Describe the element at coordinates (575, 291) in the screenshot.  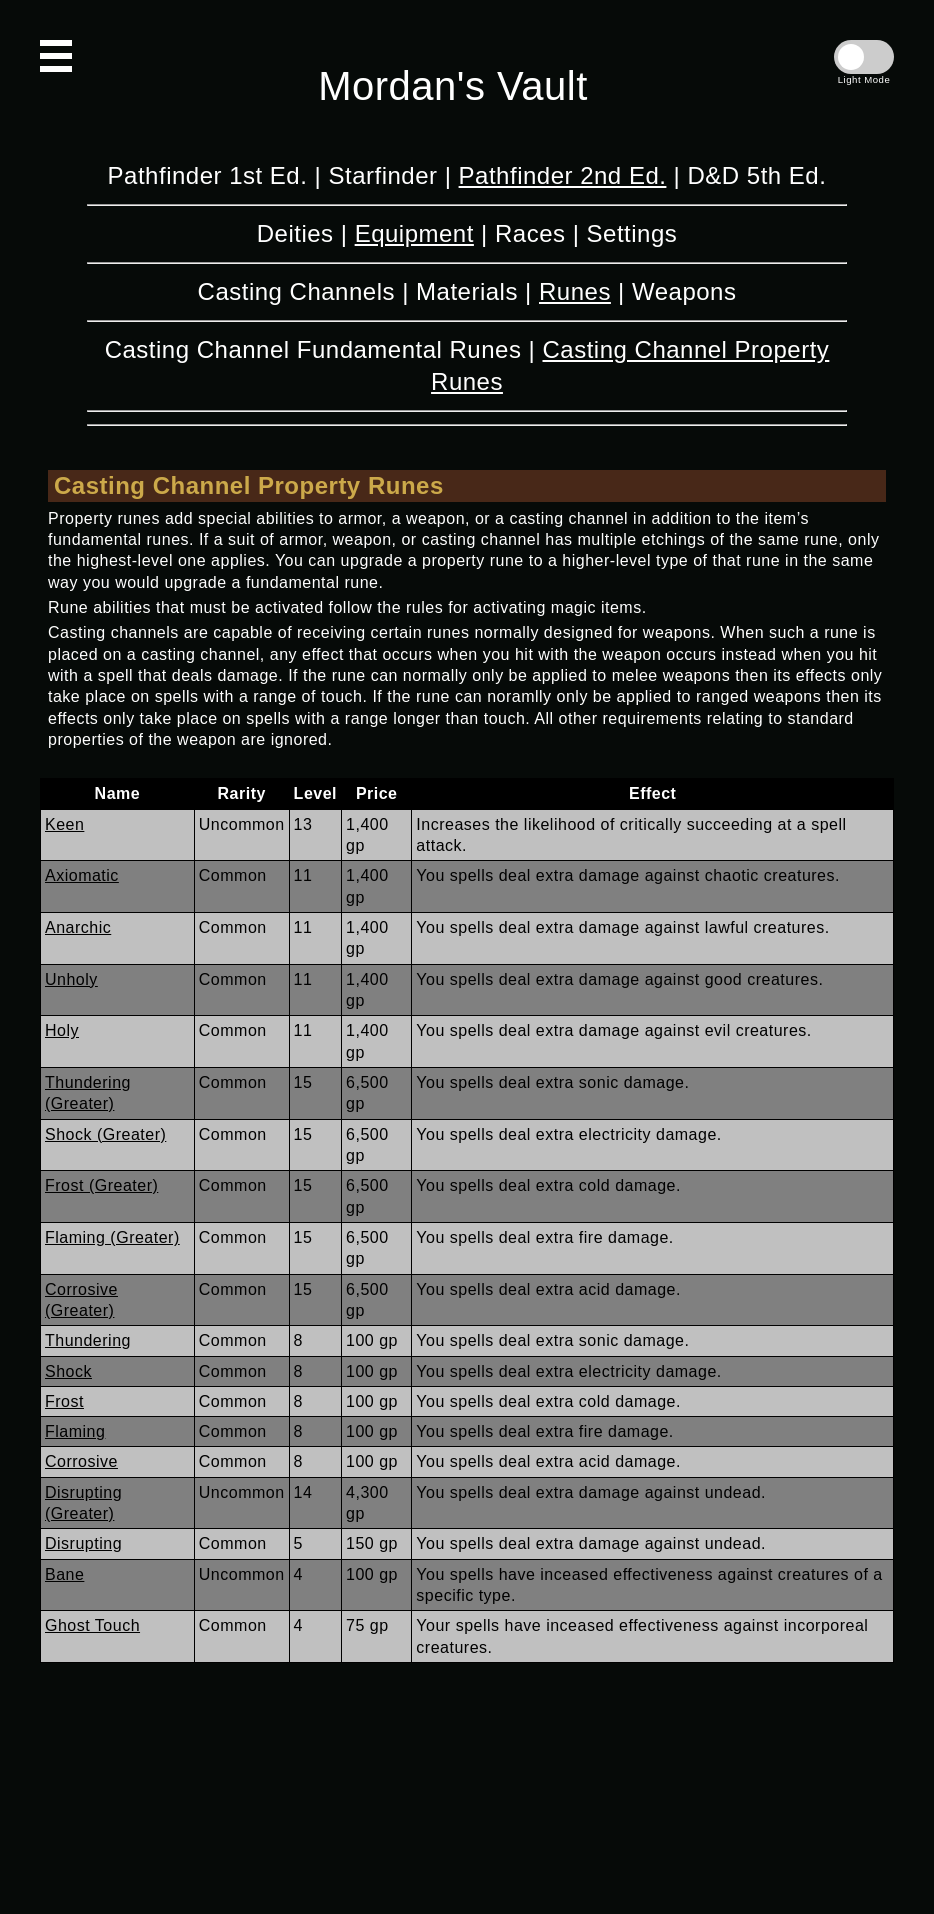
I see `Runes` at that location.